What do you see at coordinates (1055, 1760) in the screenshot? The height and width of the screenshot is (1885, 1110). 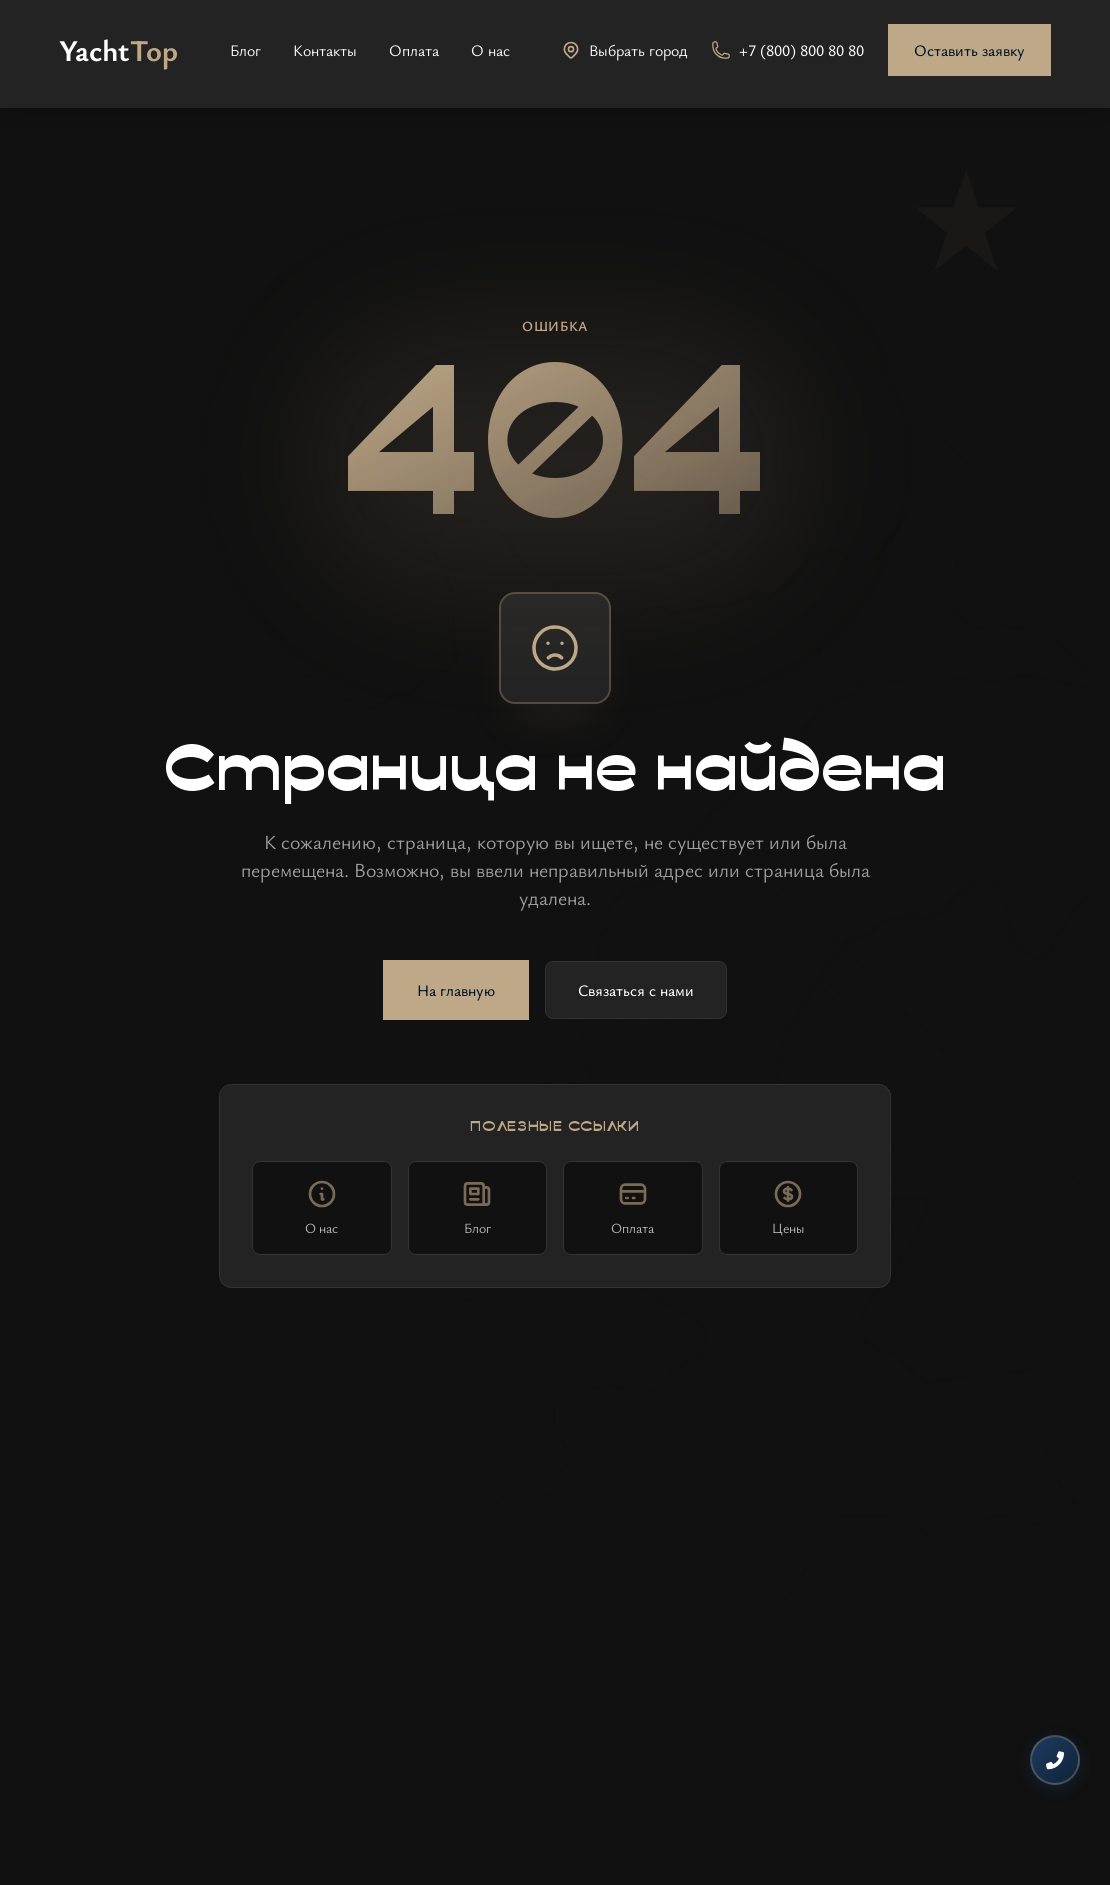 I see `[Контакты]` at bounding box center [1055, 1760].